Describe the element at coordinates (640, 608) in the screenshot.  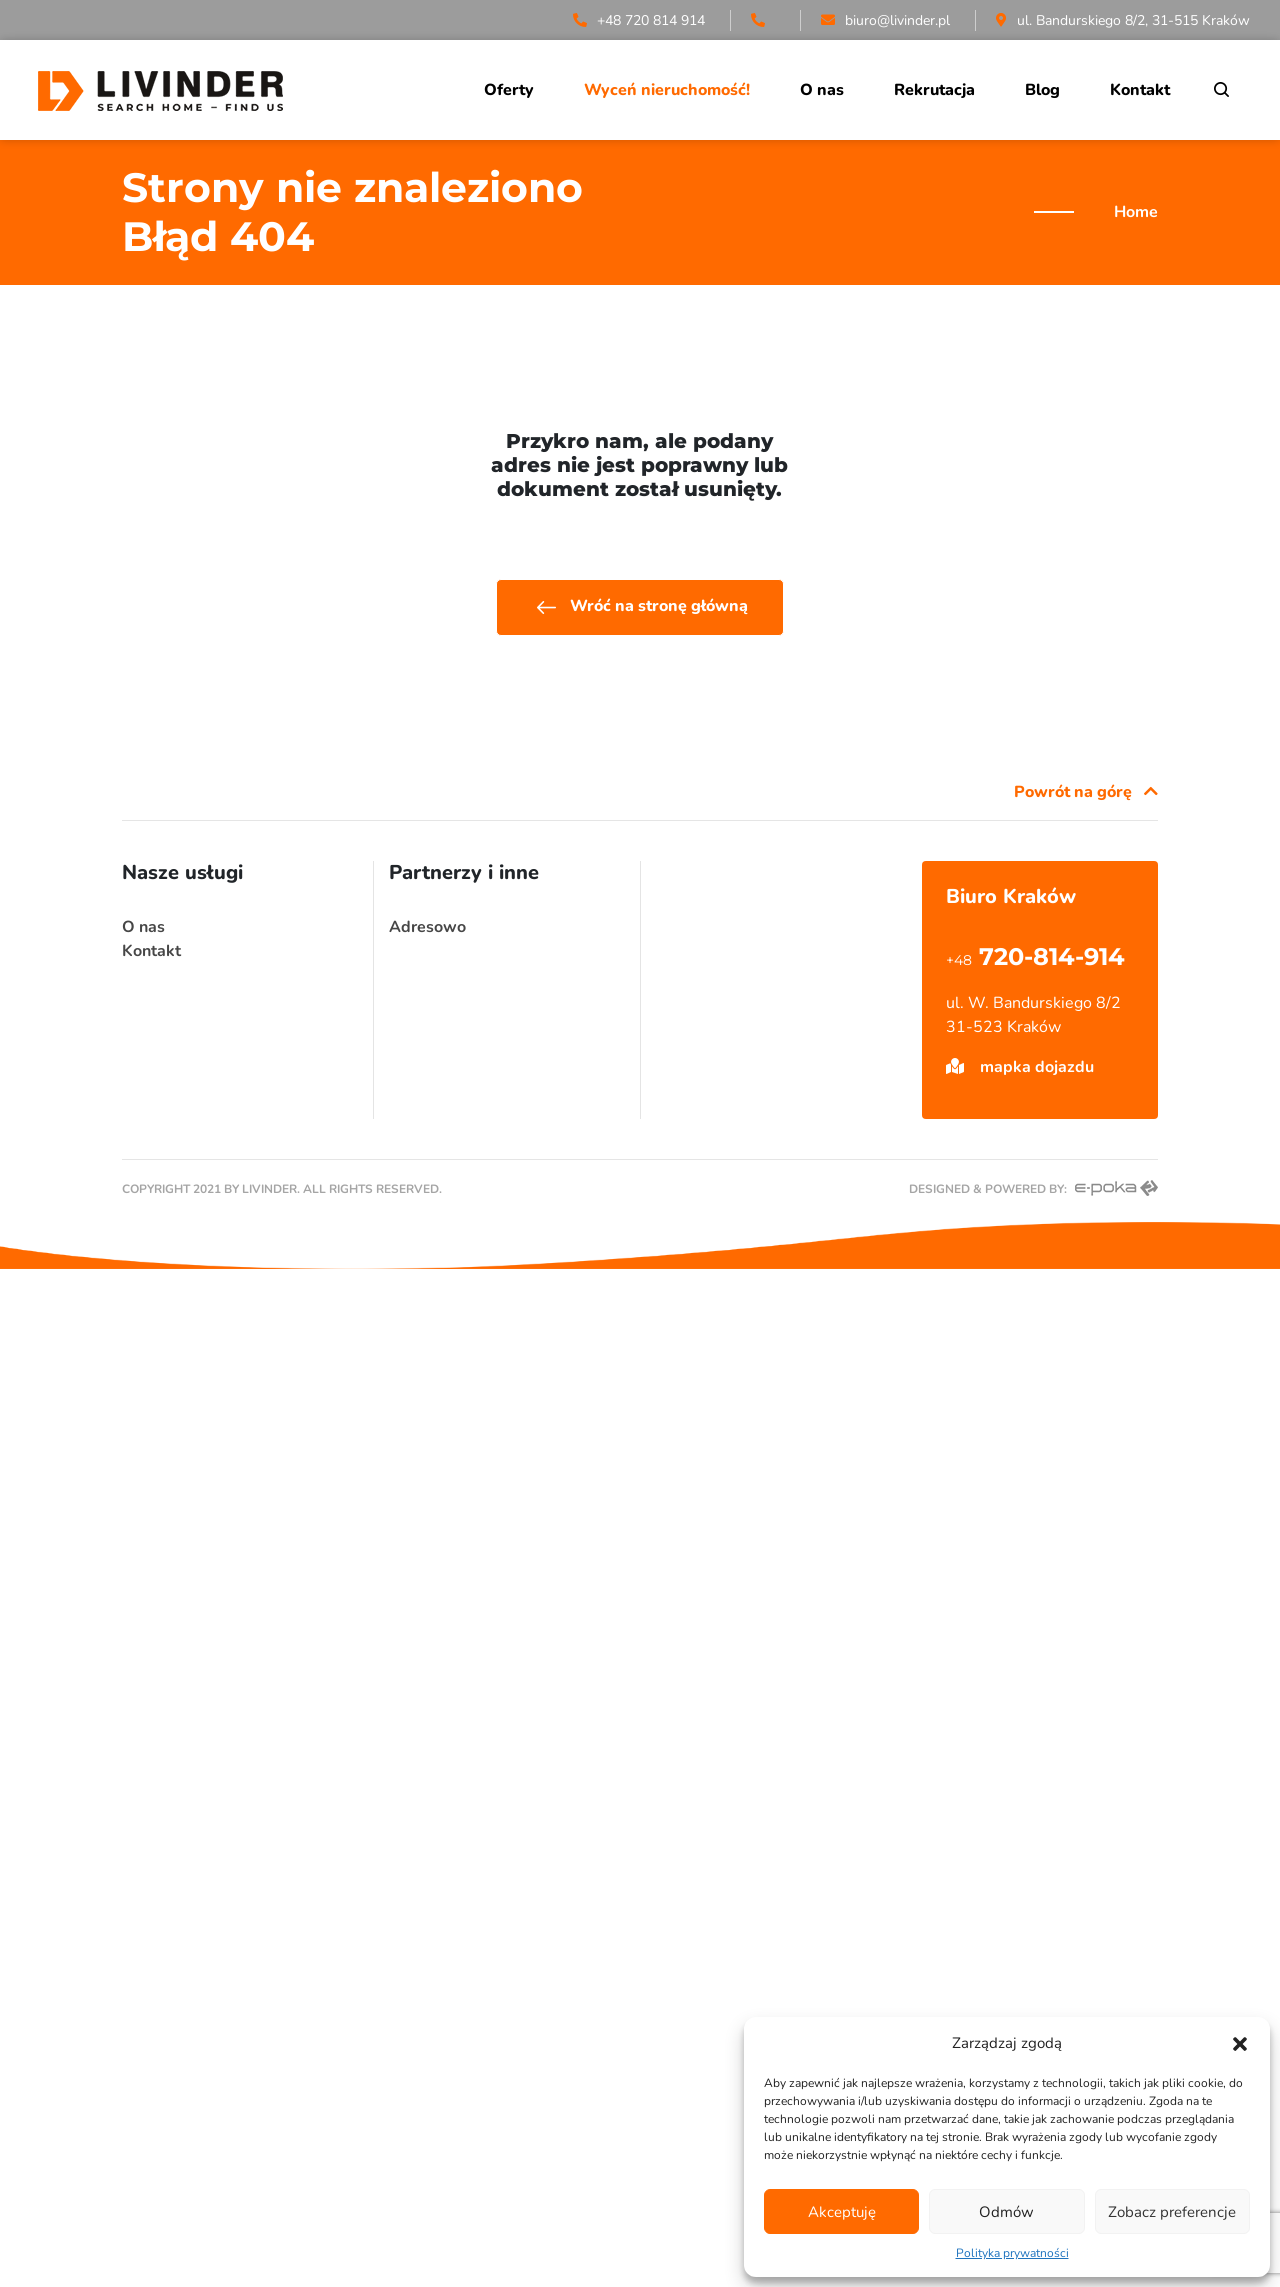
I see `Wróć na stronę główną` at that location.